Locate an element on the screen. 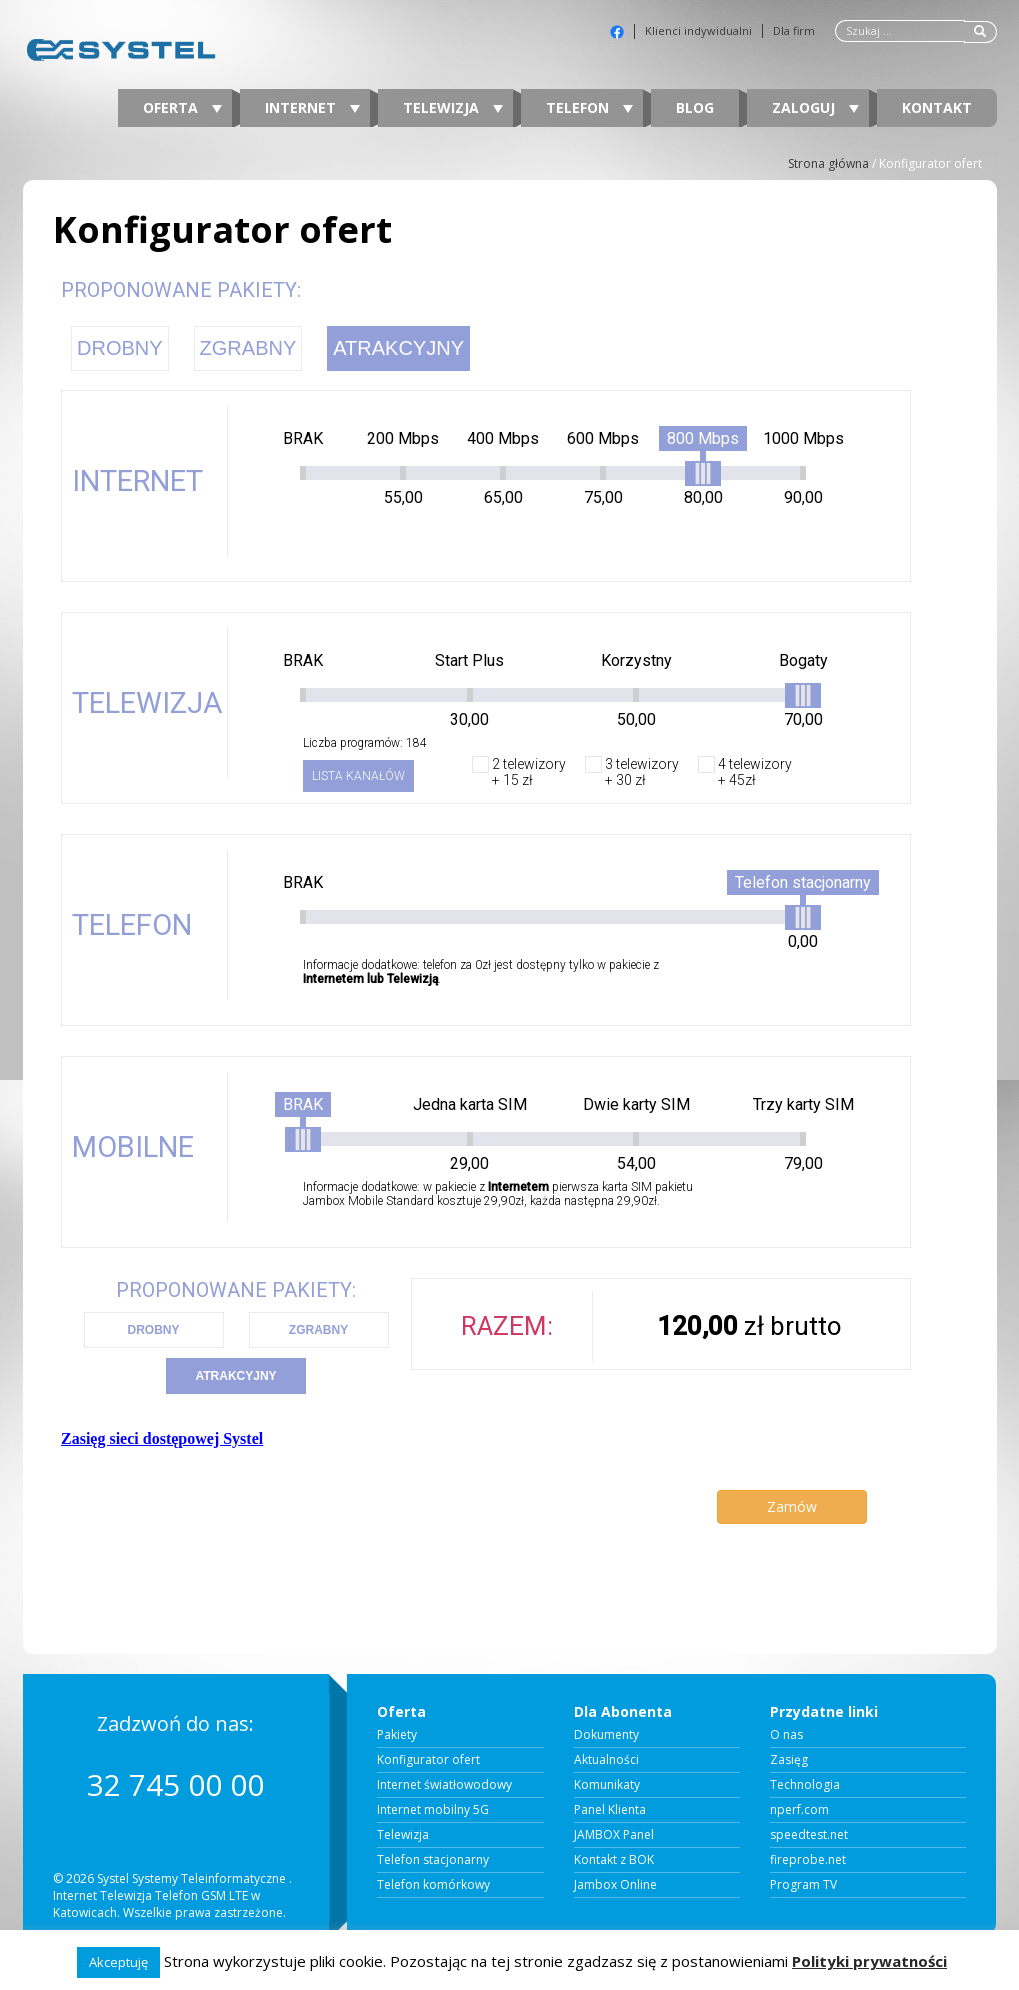 The height and width of the screenshot is (1990, 1019). Dla firm is located at coordinates (794, 31).